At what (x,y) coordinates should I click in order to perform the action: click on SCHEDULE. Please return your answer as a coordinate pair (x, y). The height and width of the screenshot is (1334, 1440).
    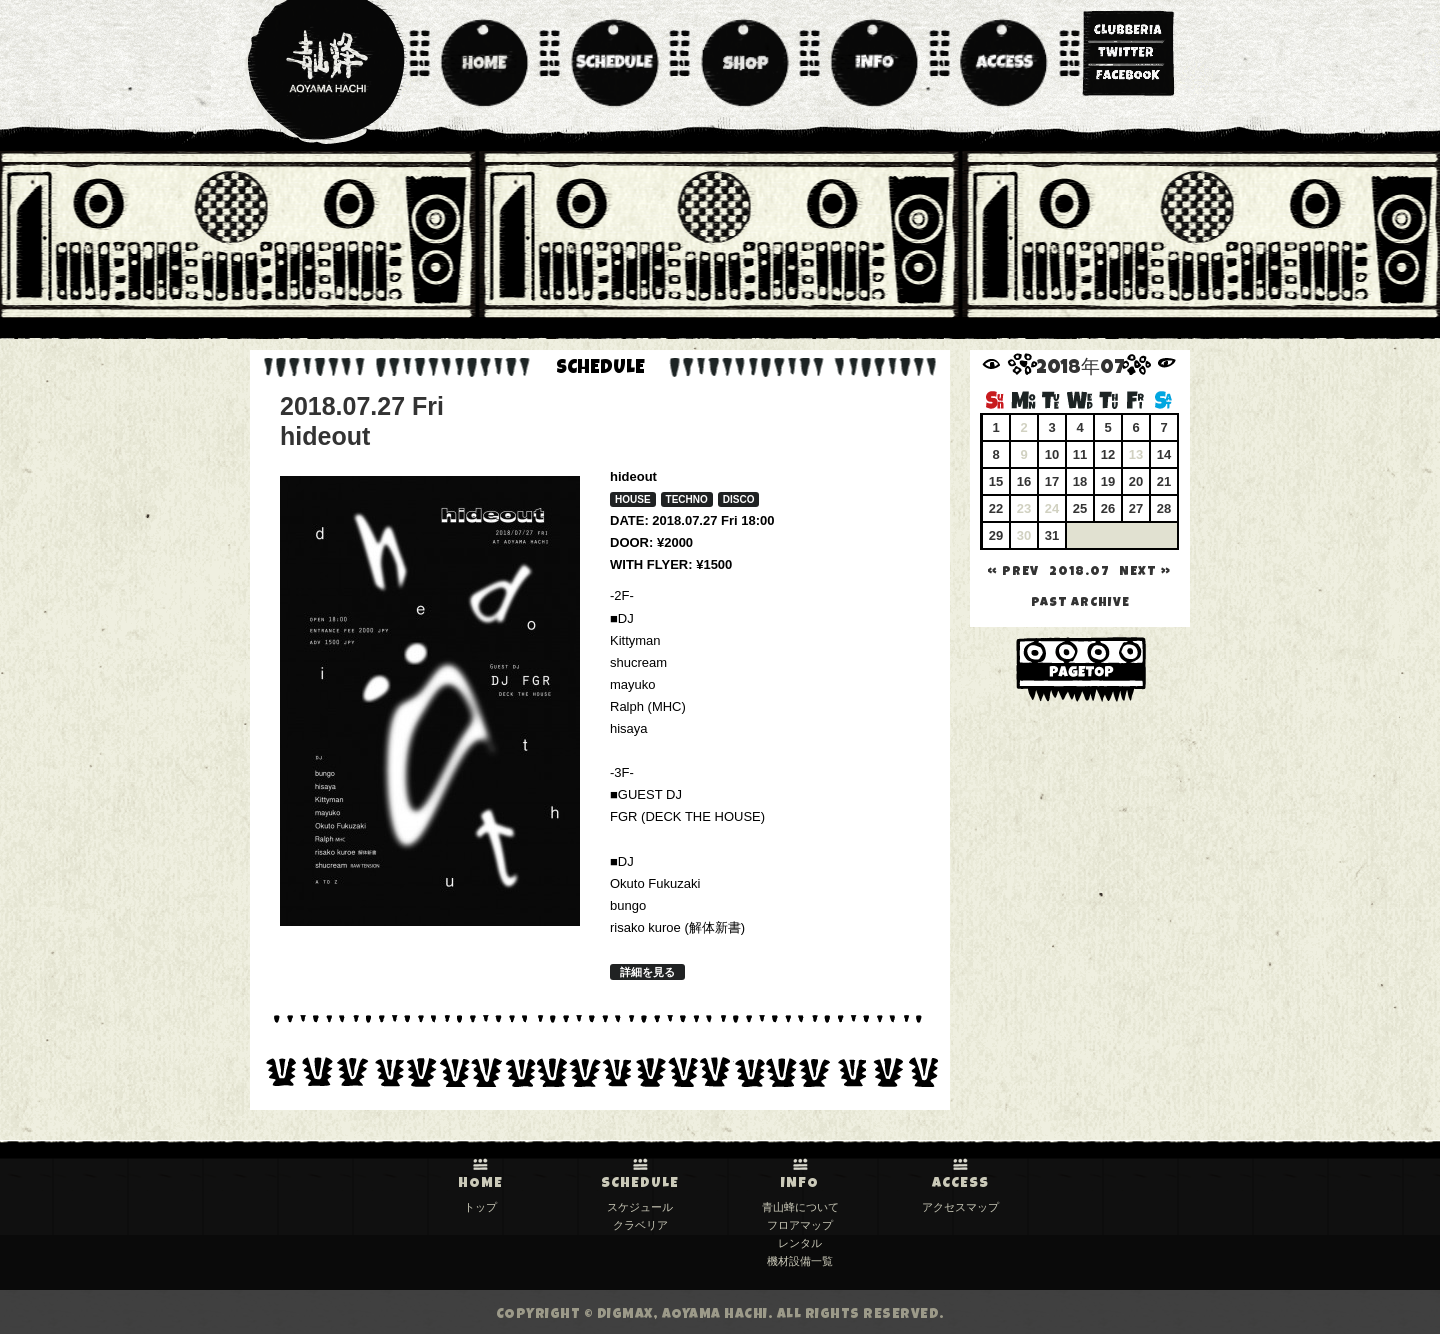
    Looking at the image, I should click on (640, 1184).